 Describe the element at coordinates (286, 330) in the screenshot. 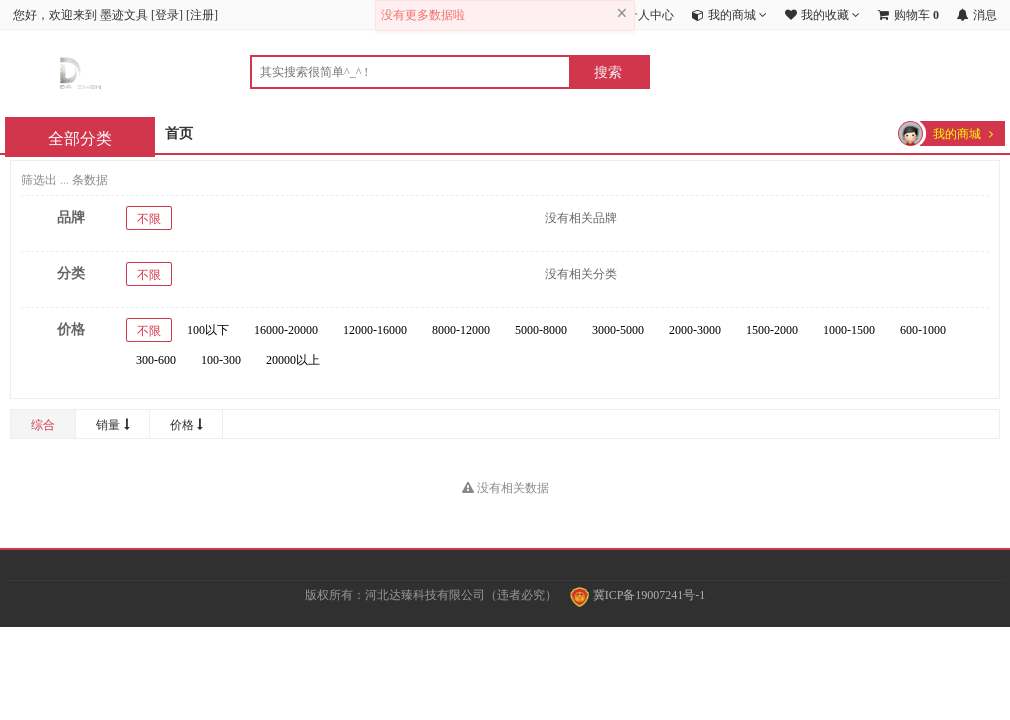

I see `16000-20000` at that location.